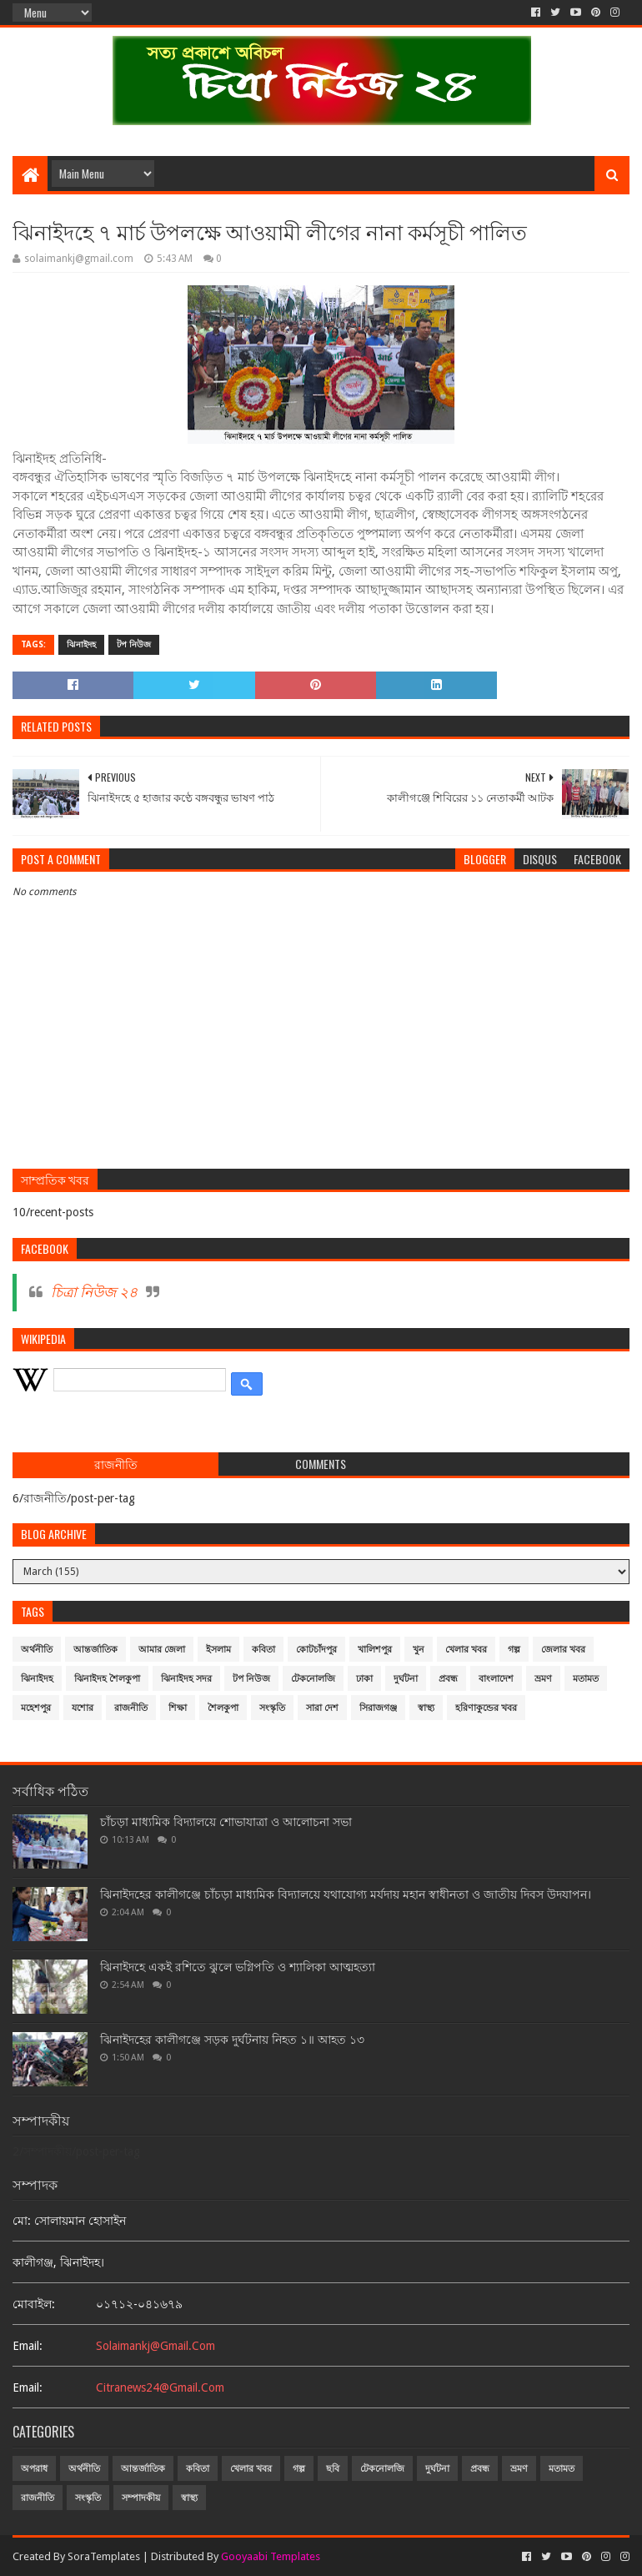 The image size is (642, 2576). What do you see at coordinates (486, 1708) in the screenshot?
I see `হরিণাকুন্ডের খবর` at bounding box center [486, 1708].